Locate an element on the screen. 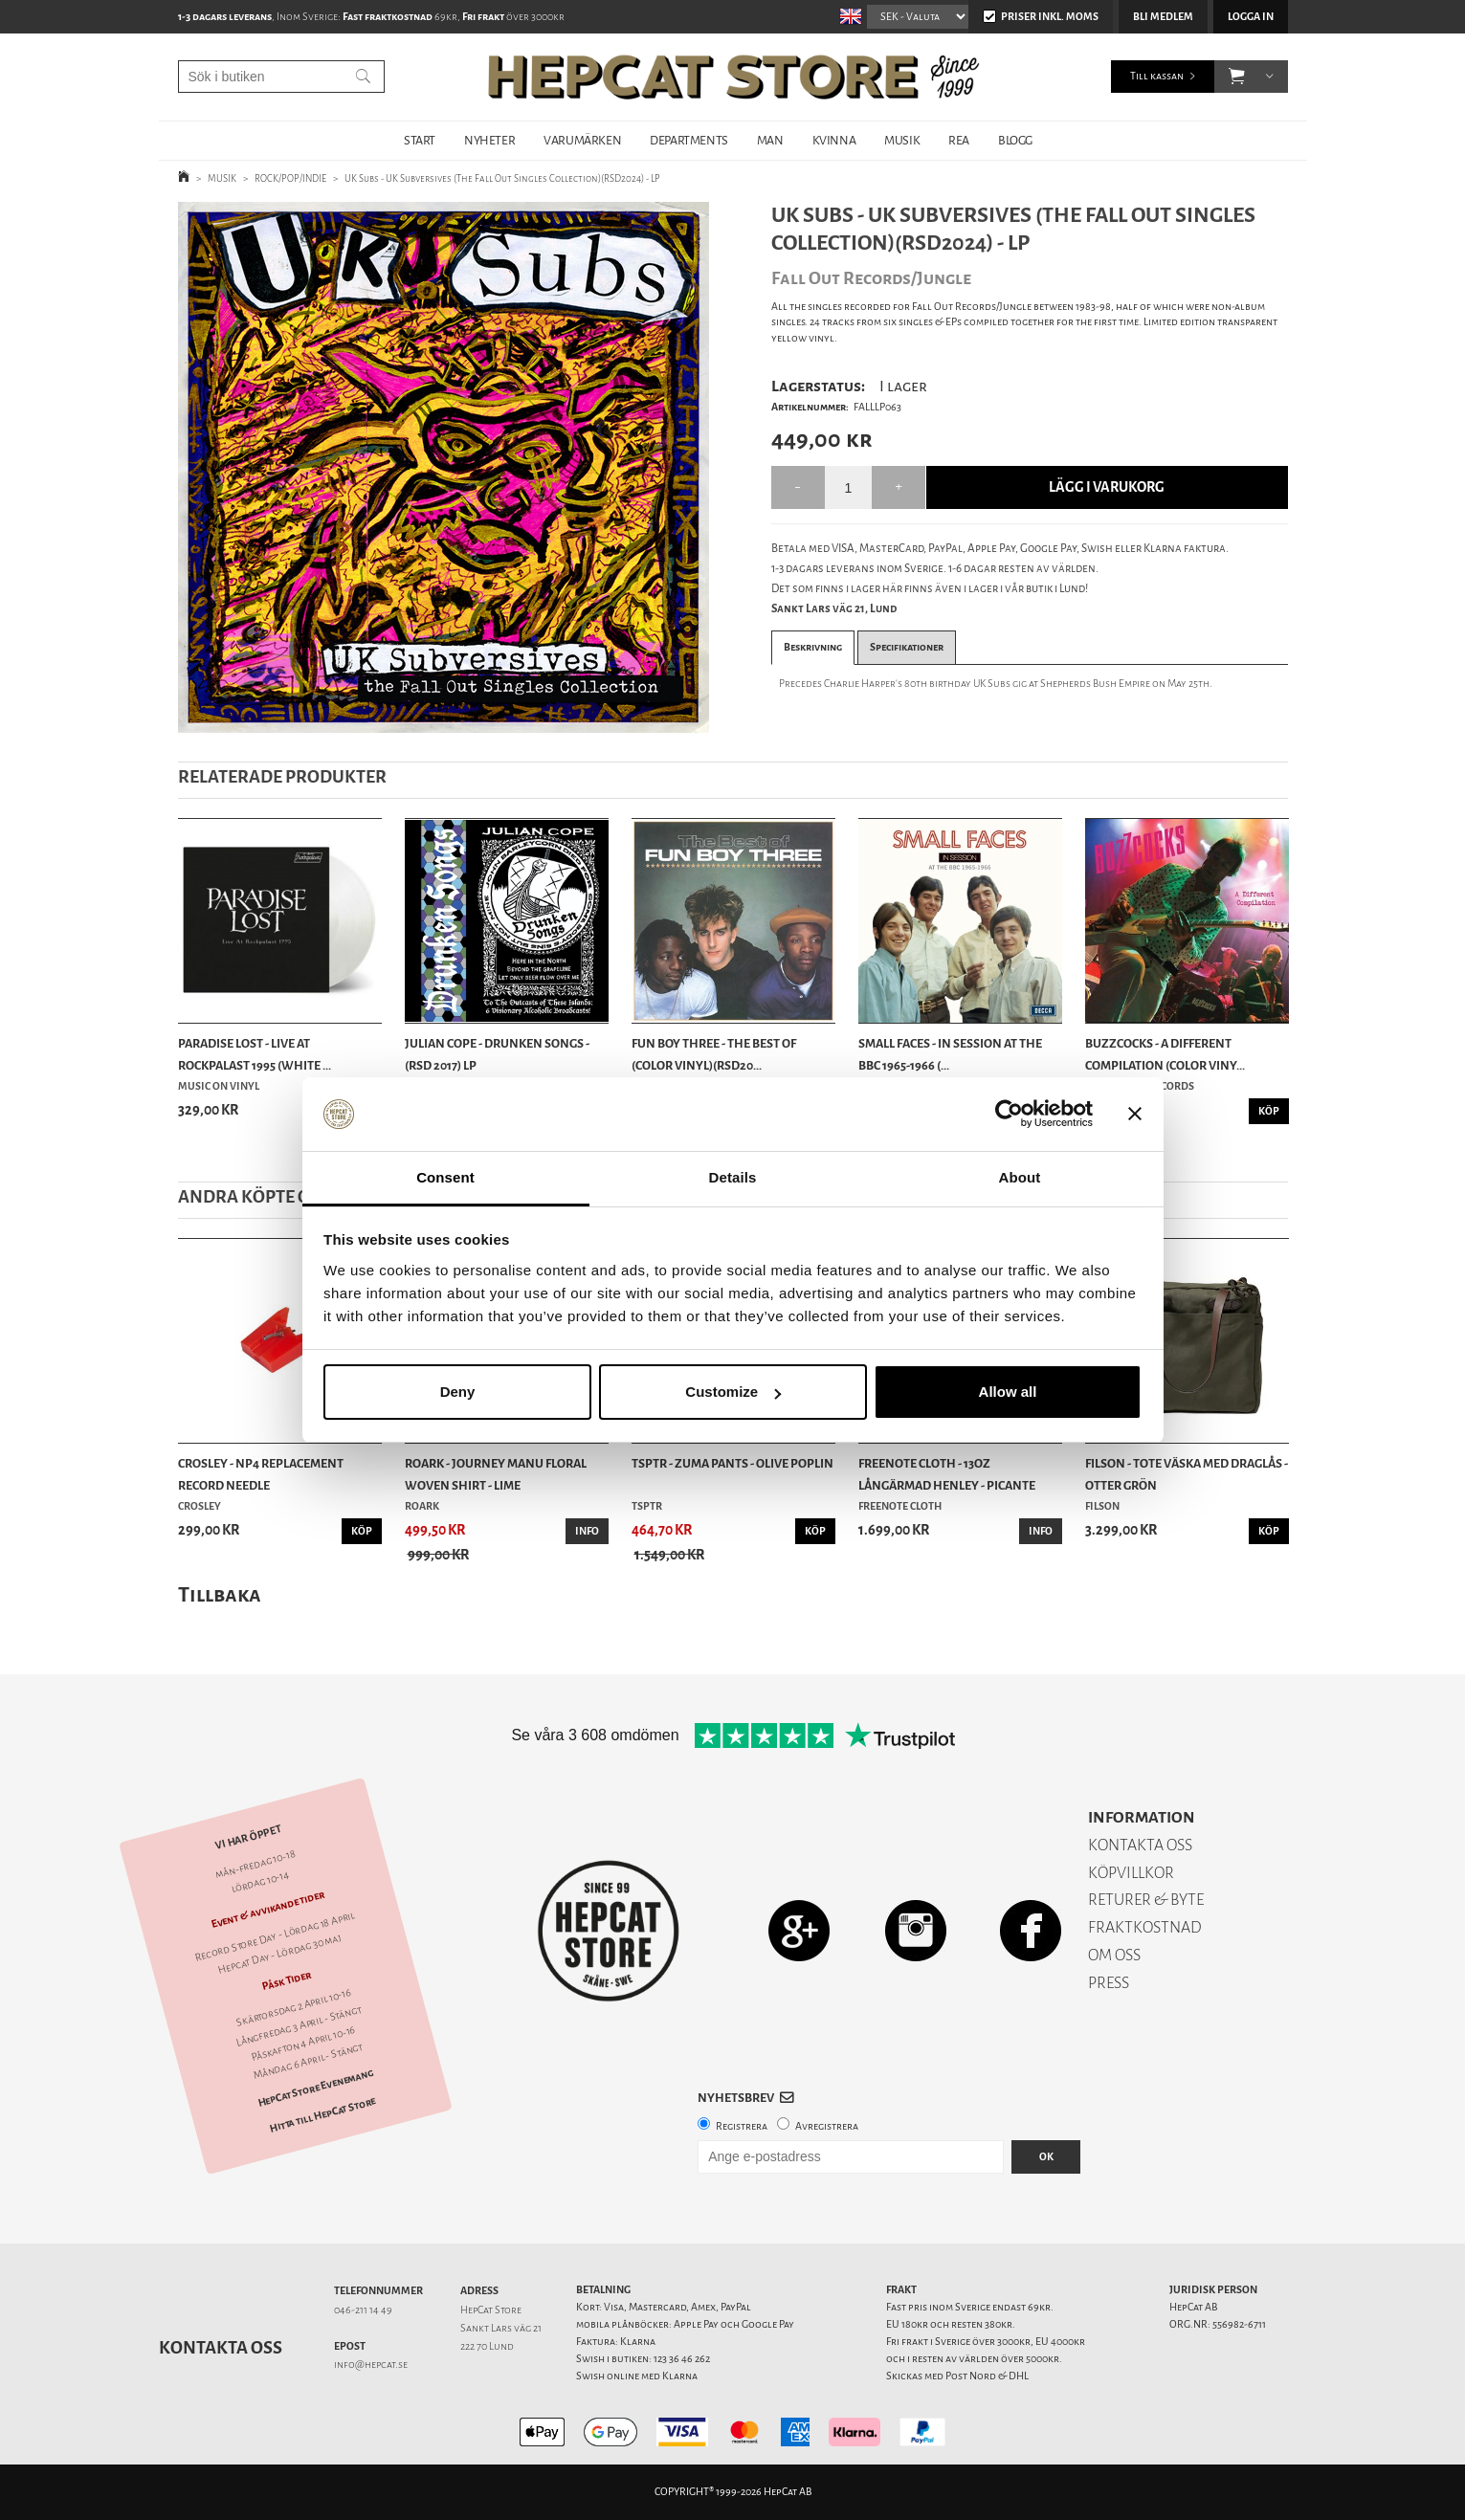 Image resolution: width=1465 pixels, height=2520 pixels. BLOGG is located at coordinates (1015, 140).